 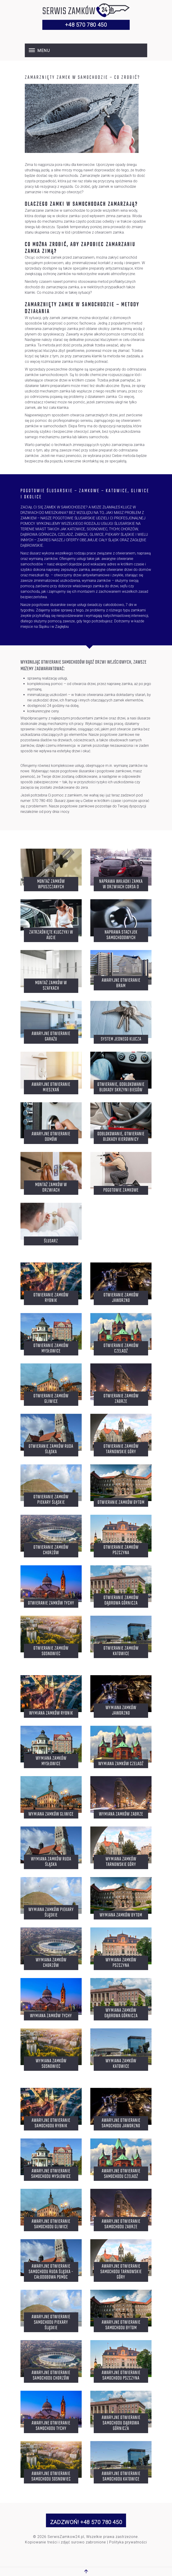 What do you see at coordinates (51, 1449) in the screenshot?
I see `Otwieranie zamków Ruda Śląska` at bounding box center [51, 1449].